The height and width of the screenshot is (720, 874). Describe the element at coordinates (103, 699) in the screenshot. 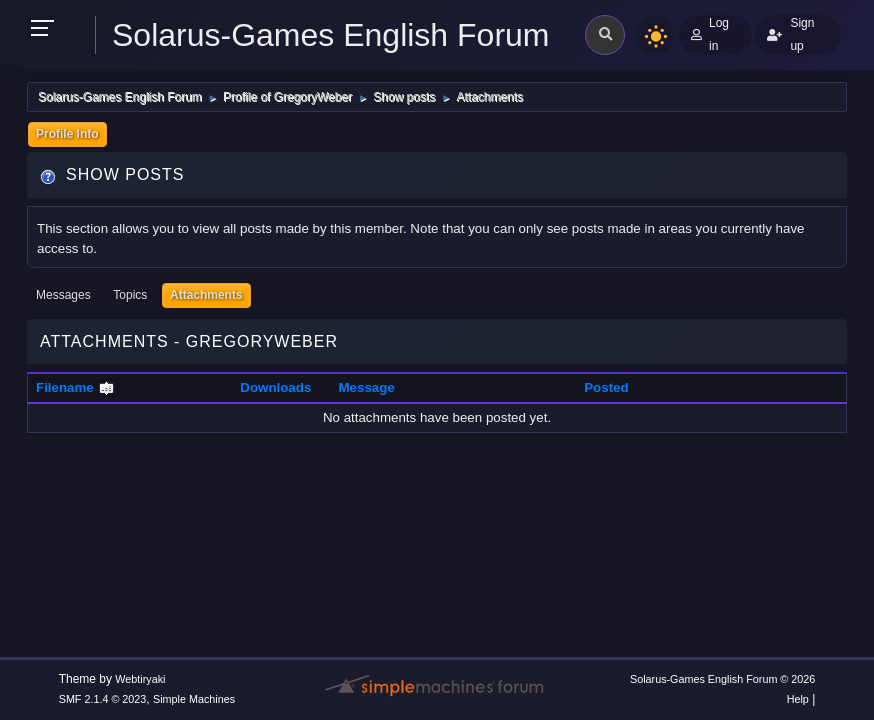

I see `SMF 2.1.4 © 2023` at that location.